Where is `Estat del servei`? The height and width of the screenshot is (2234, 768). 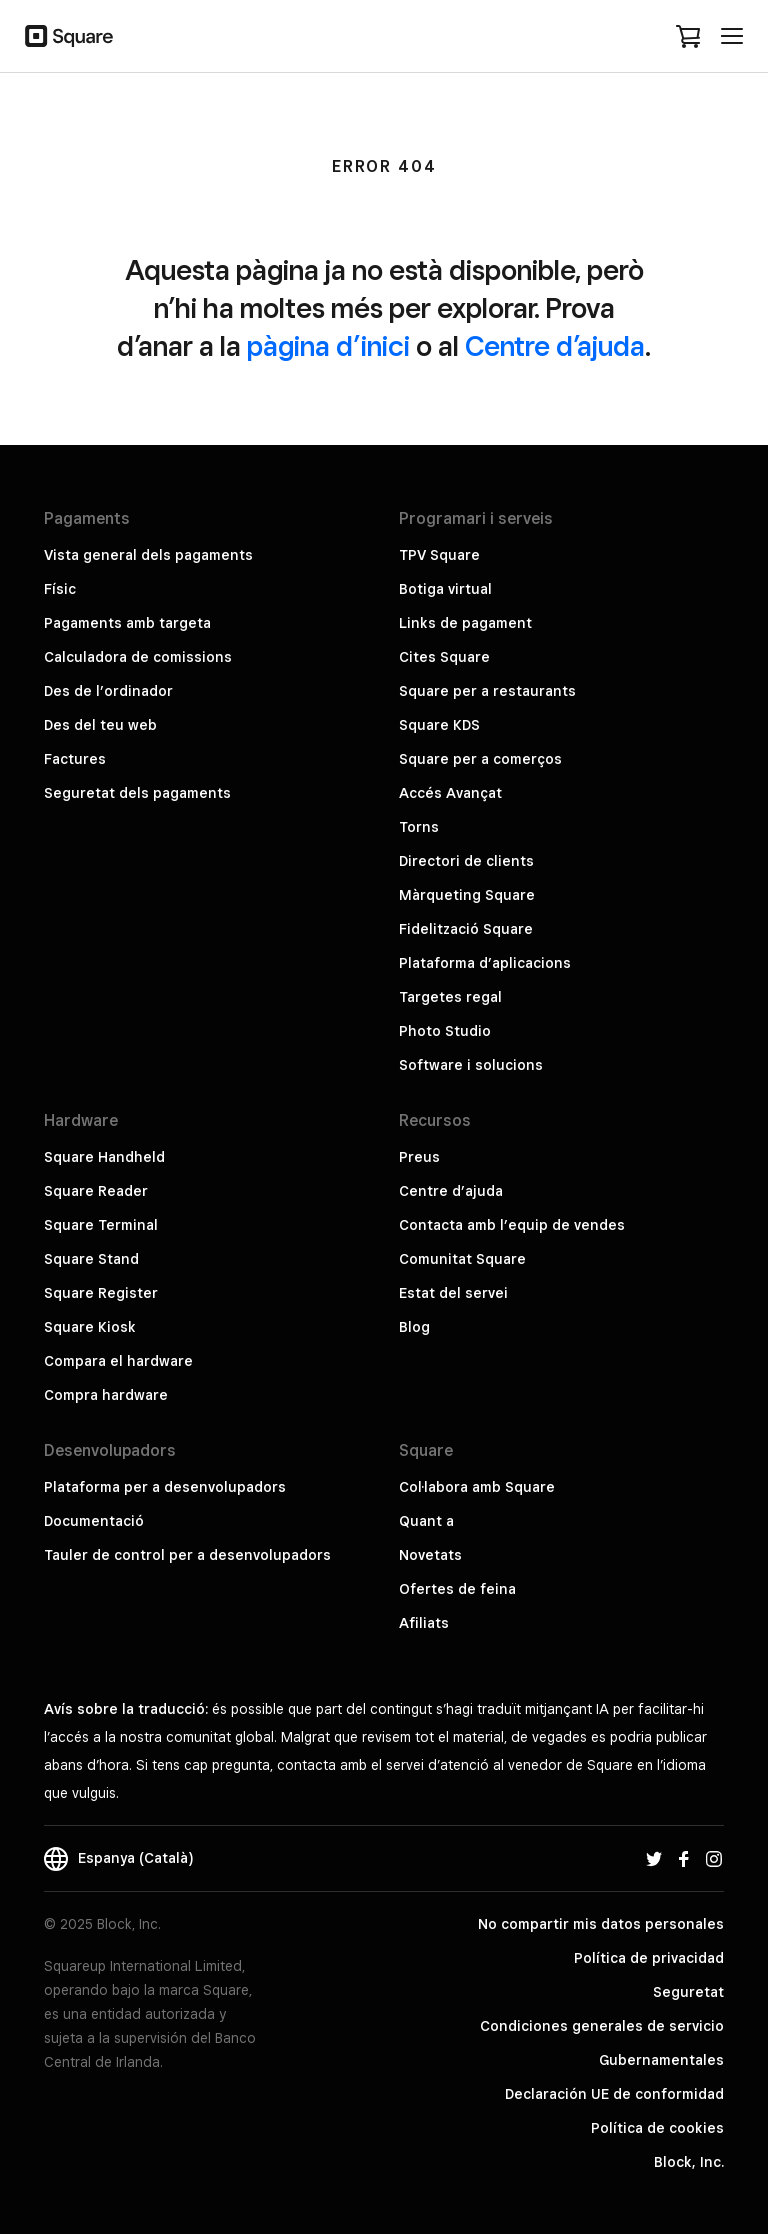
Estat del servei is located at coordinates (453, 1293).